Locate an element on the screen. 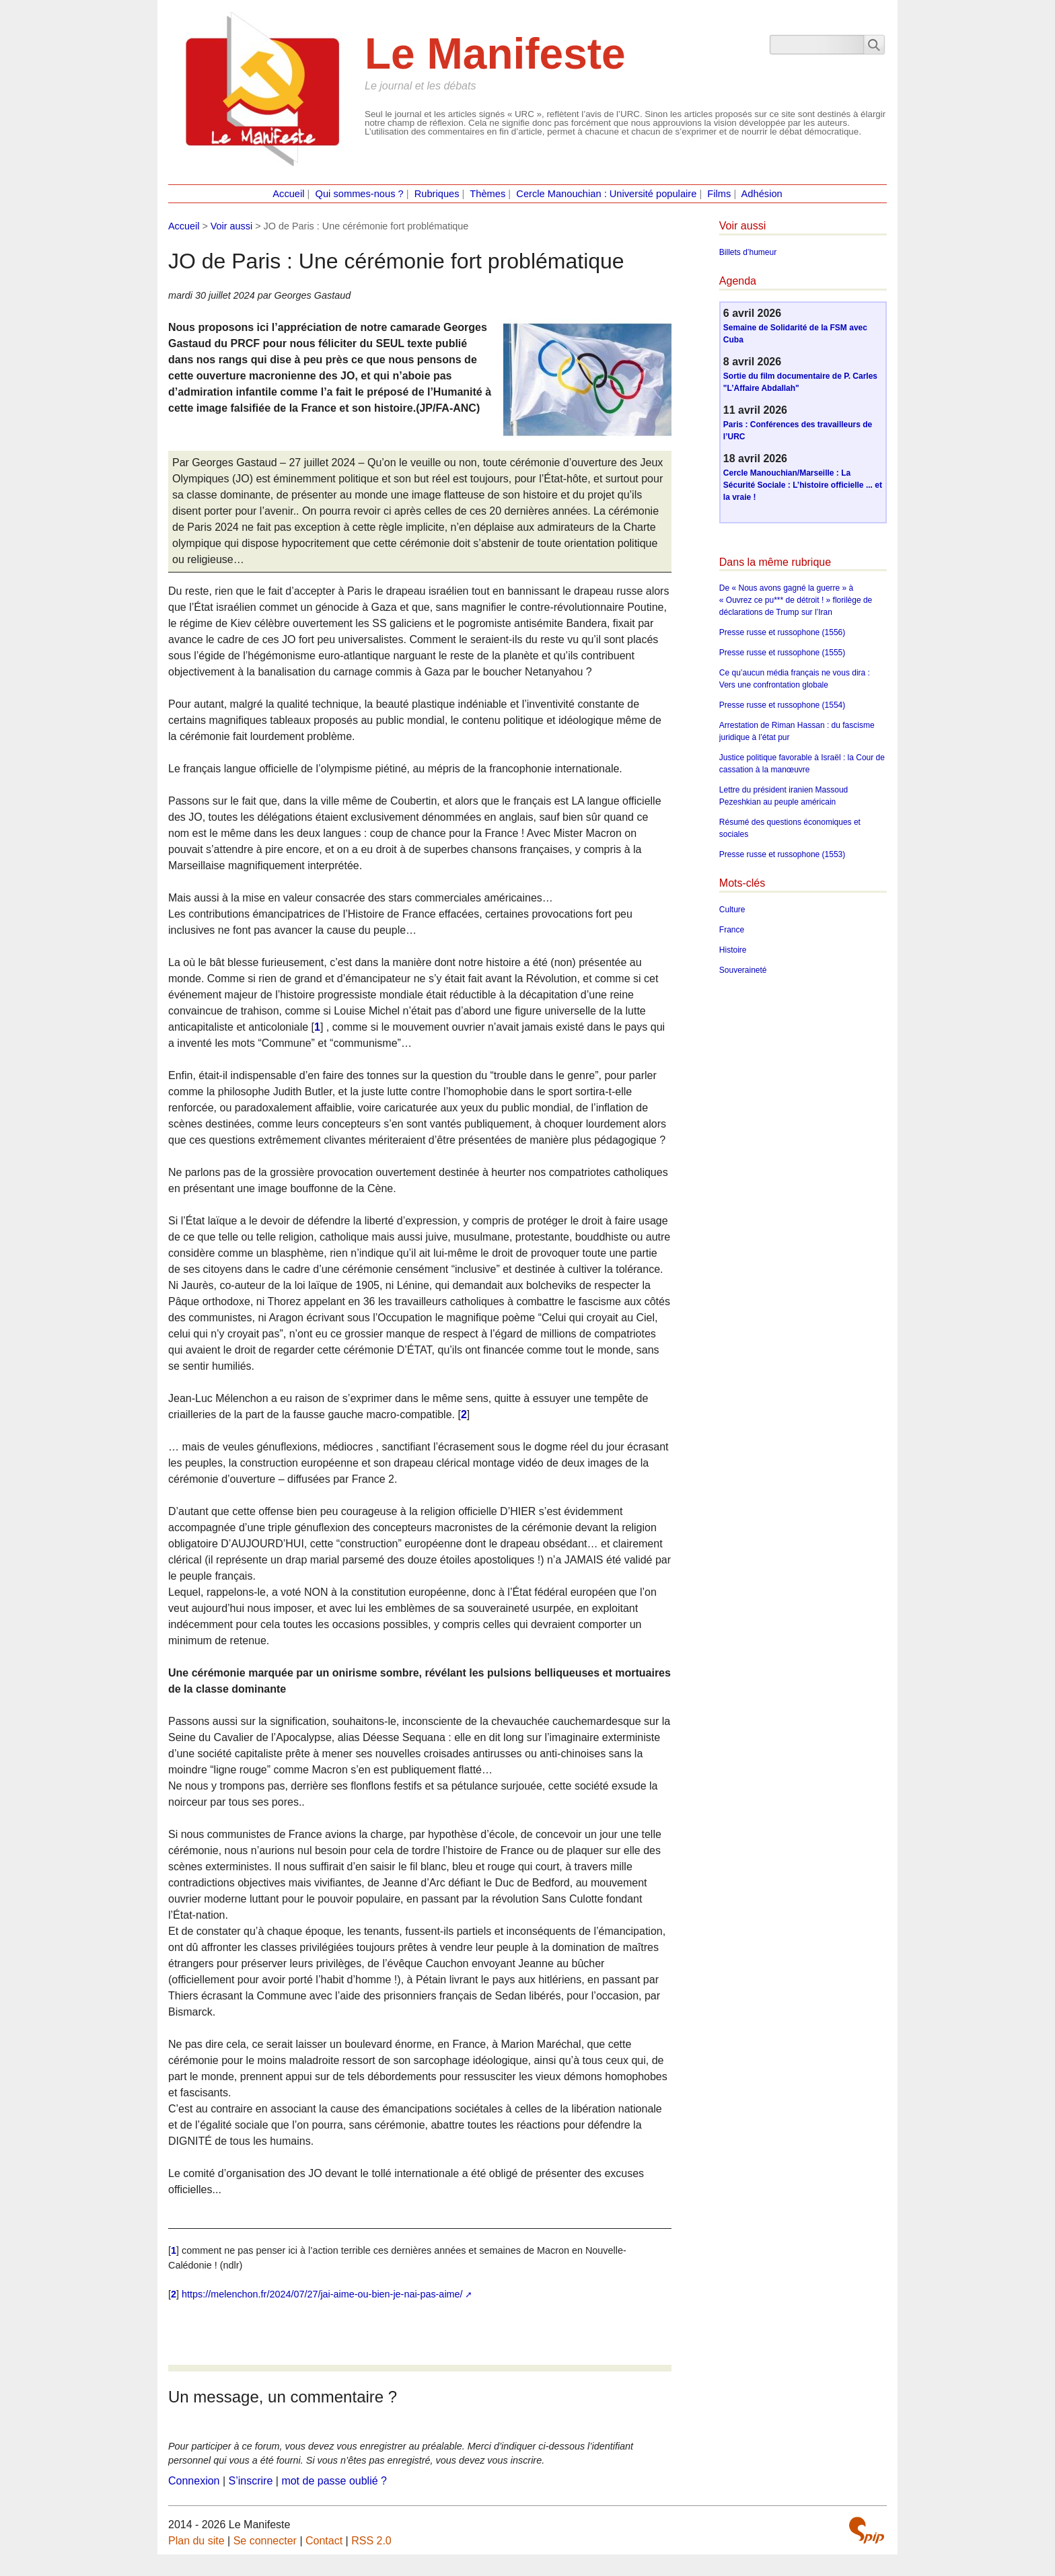 The width and height of the screenshot is (1055, 2576). https://melenchon.fr/2024/07/27/jai-aime-ou-bien-je-nai-pas-aime/ is located at coordinates (322, 2294).